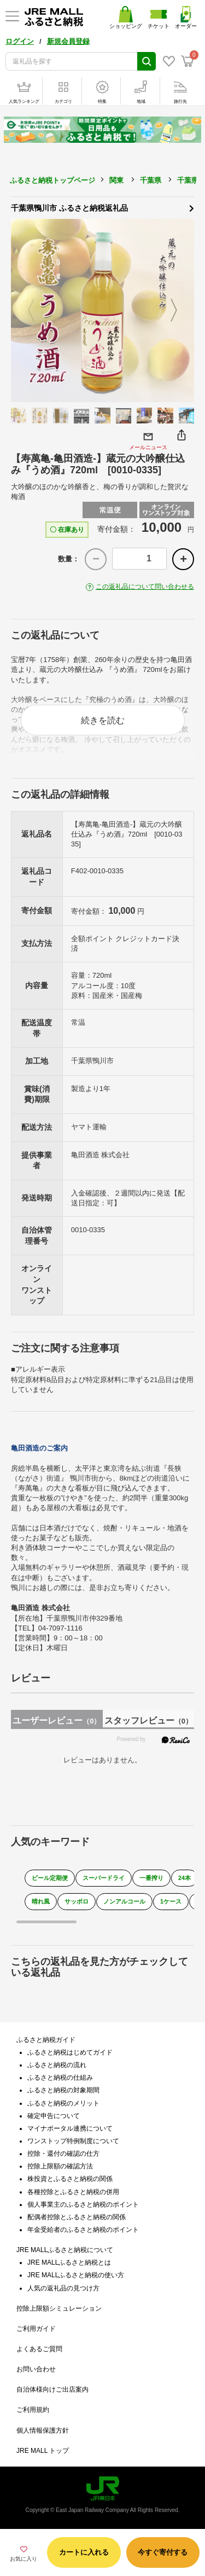 The image size is (205, 2576). Describe the element at coordinates (53, 2116) in the screenshot. I see `確定申告について` at that location.